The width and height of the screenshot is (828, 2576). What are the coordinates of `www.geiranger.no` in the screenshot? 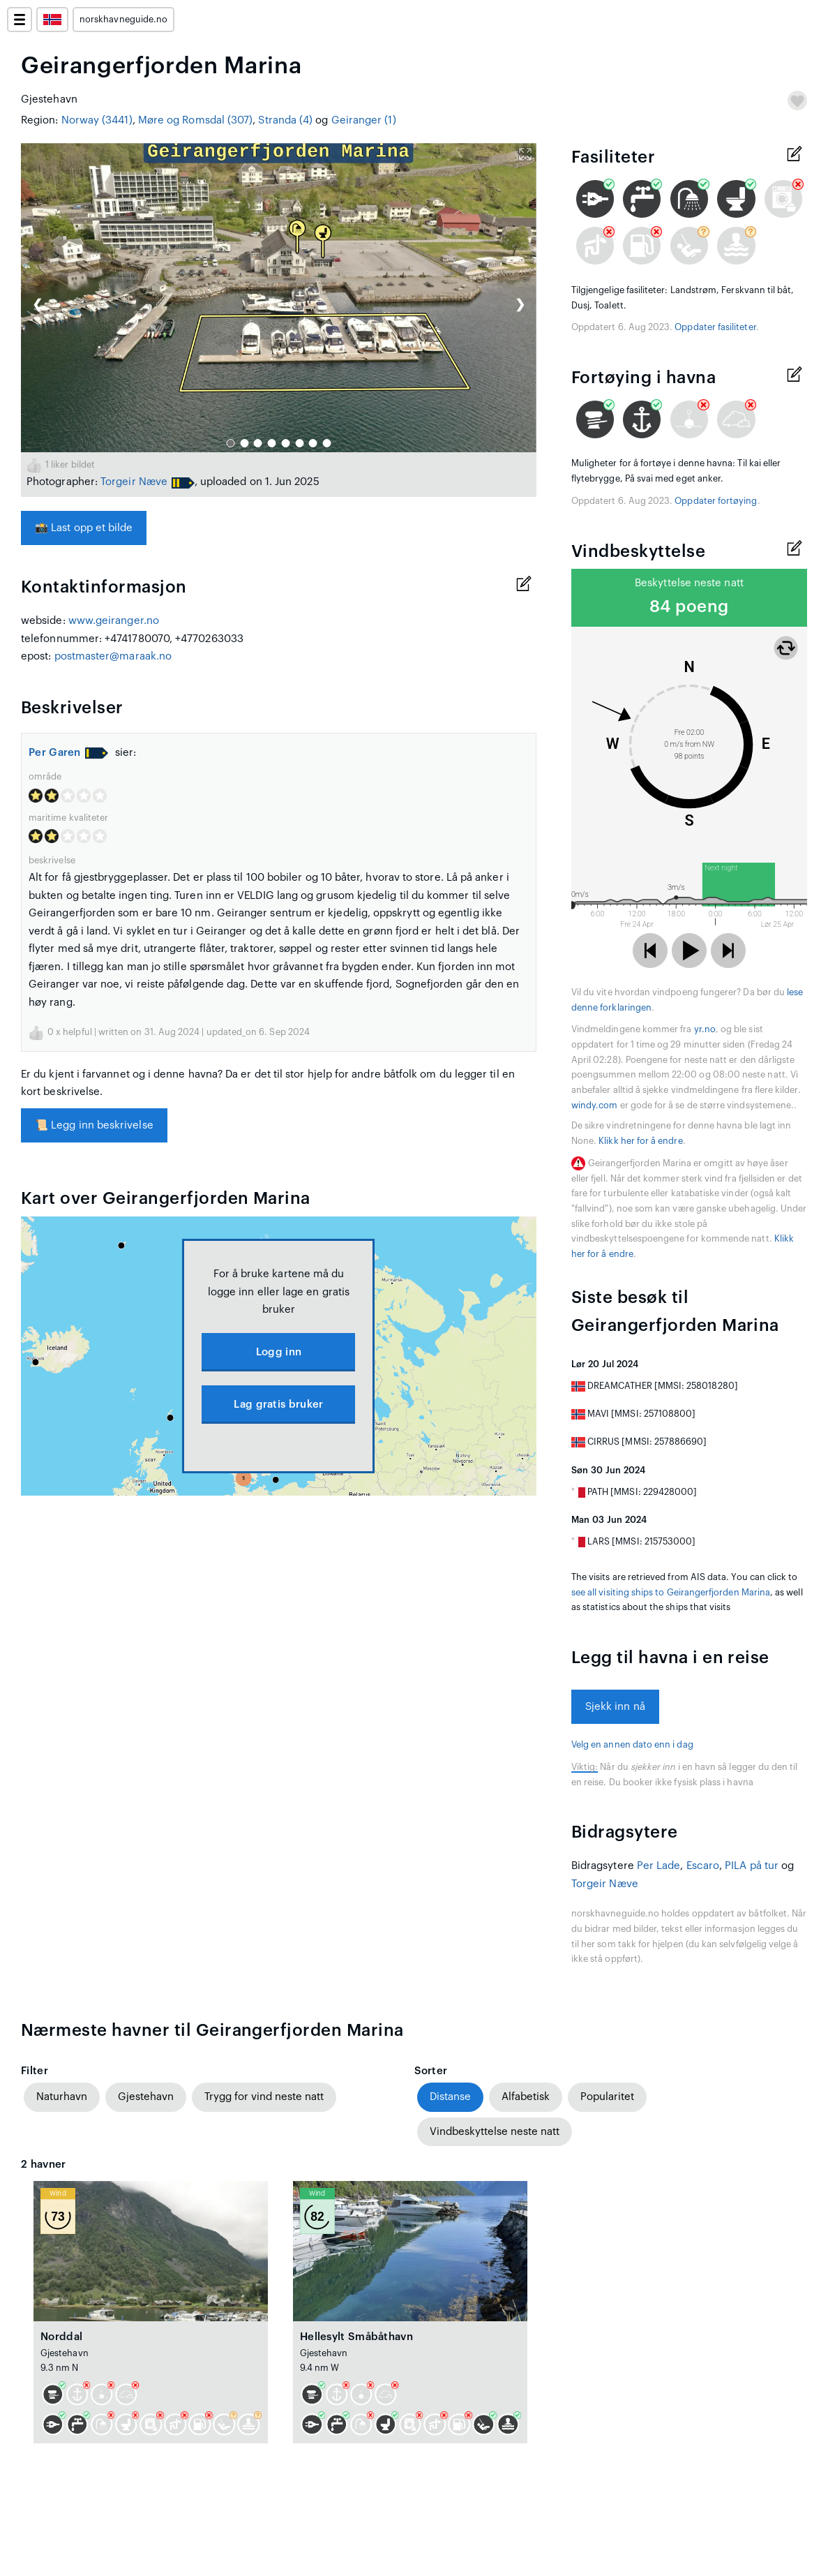 It's located at (113, 621).